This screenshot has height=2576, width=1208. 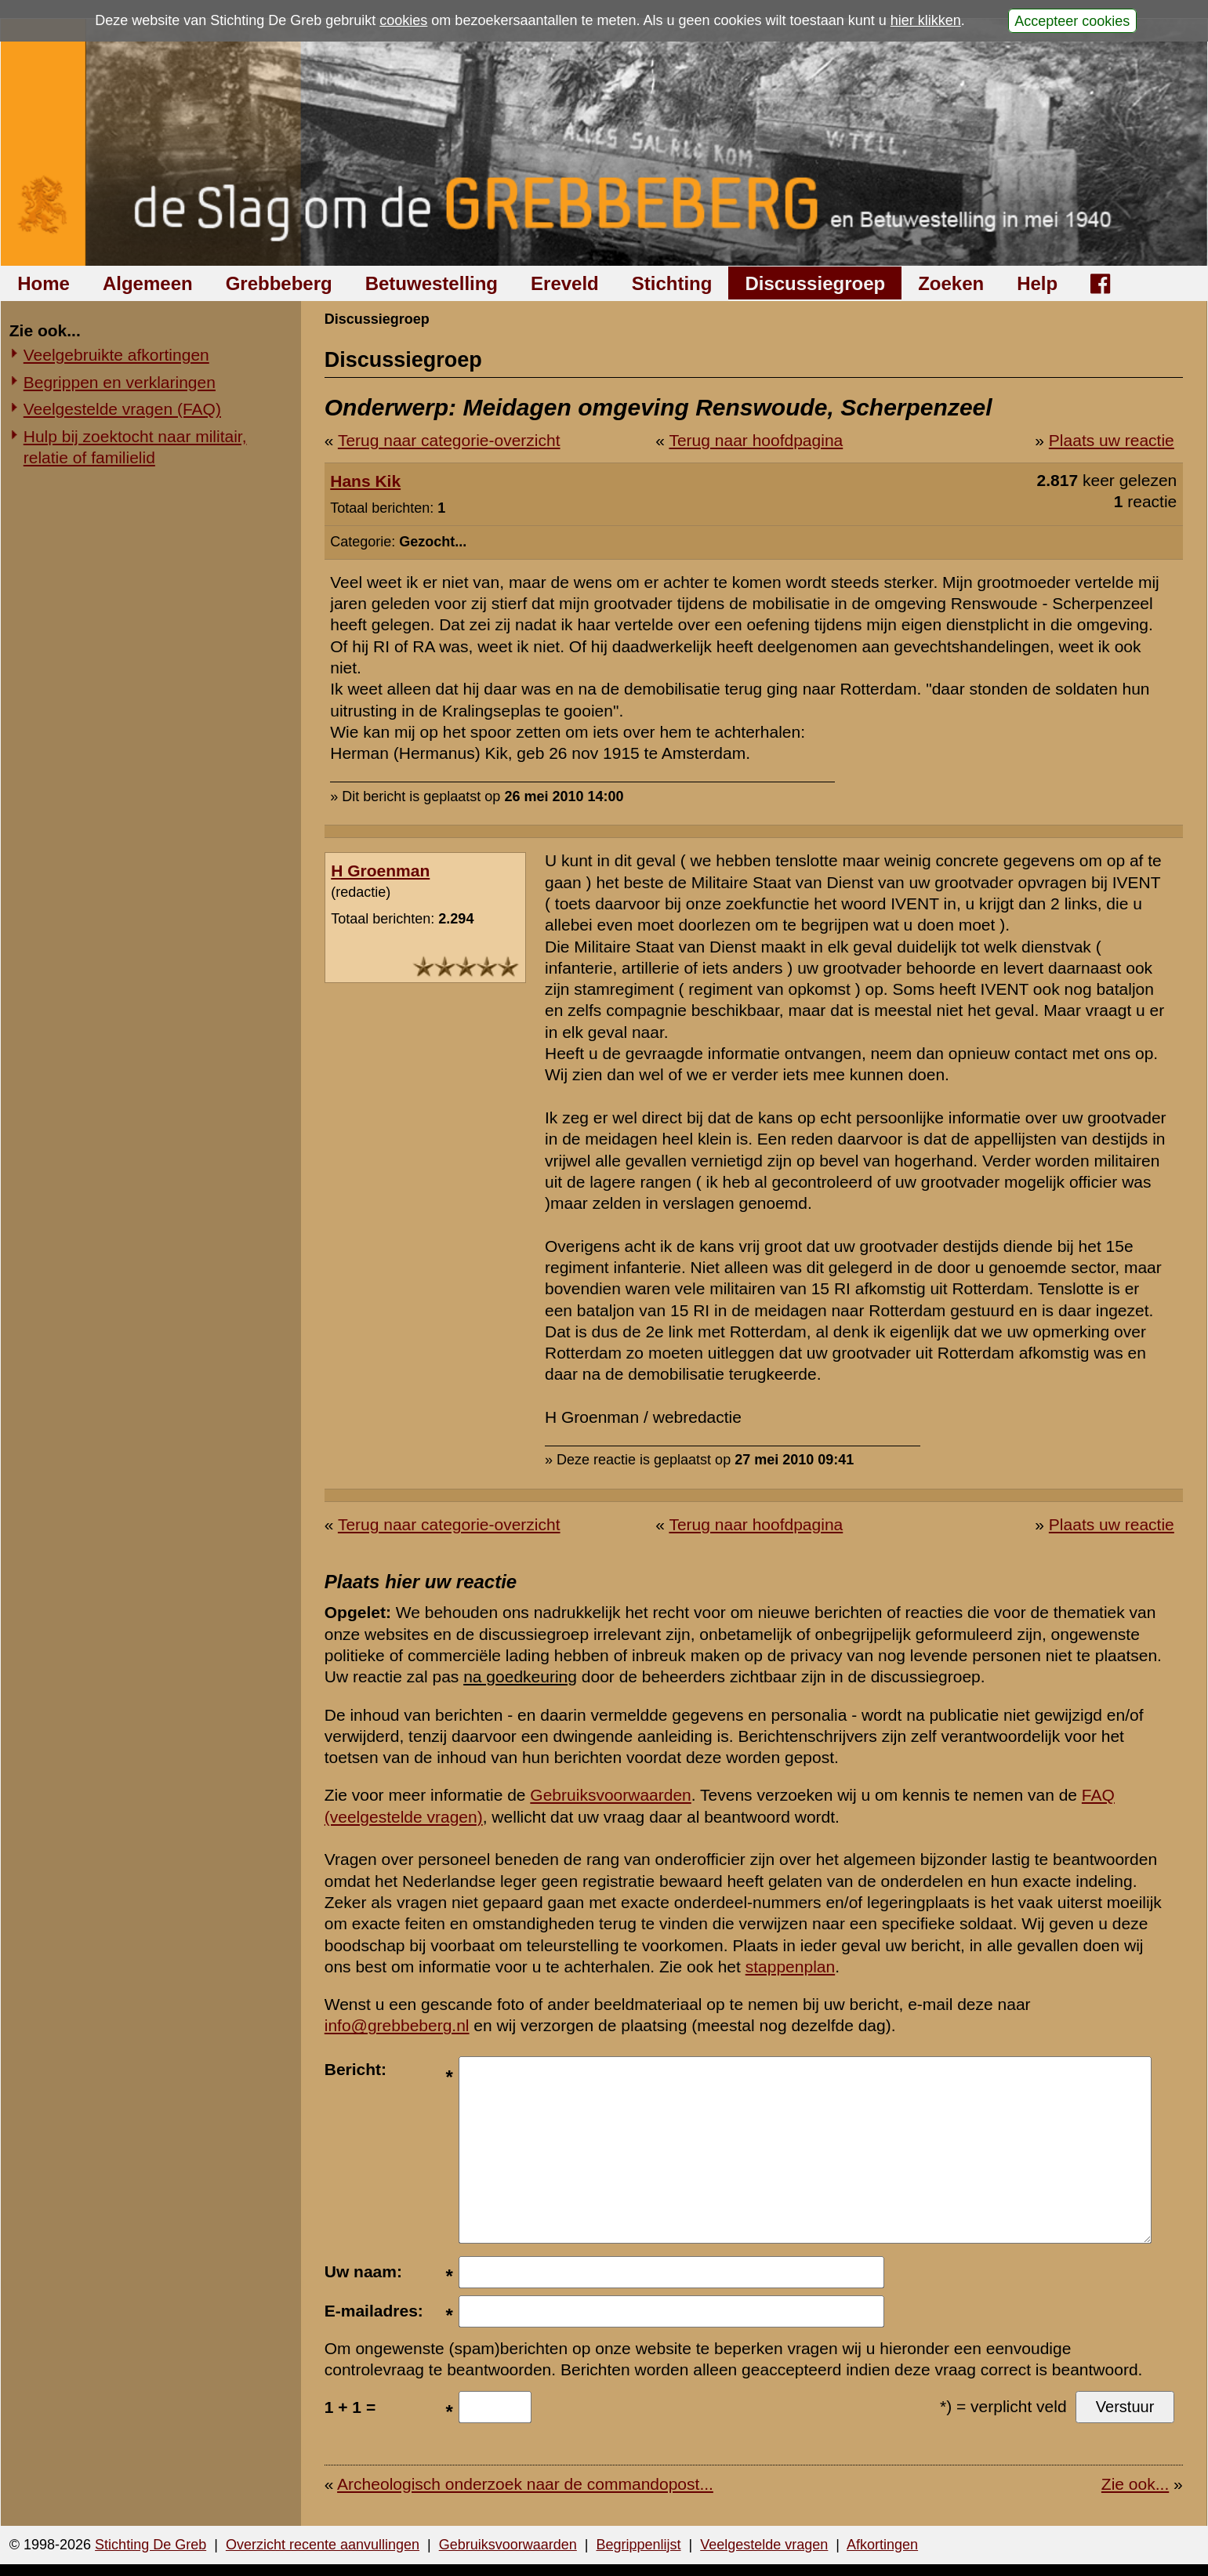 I want to click on Home, so click(x=43, y=283).